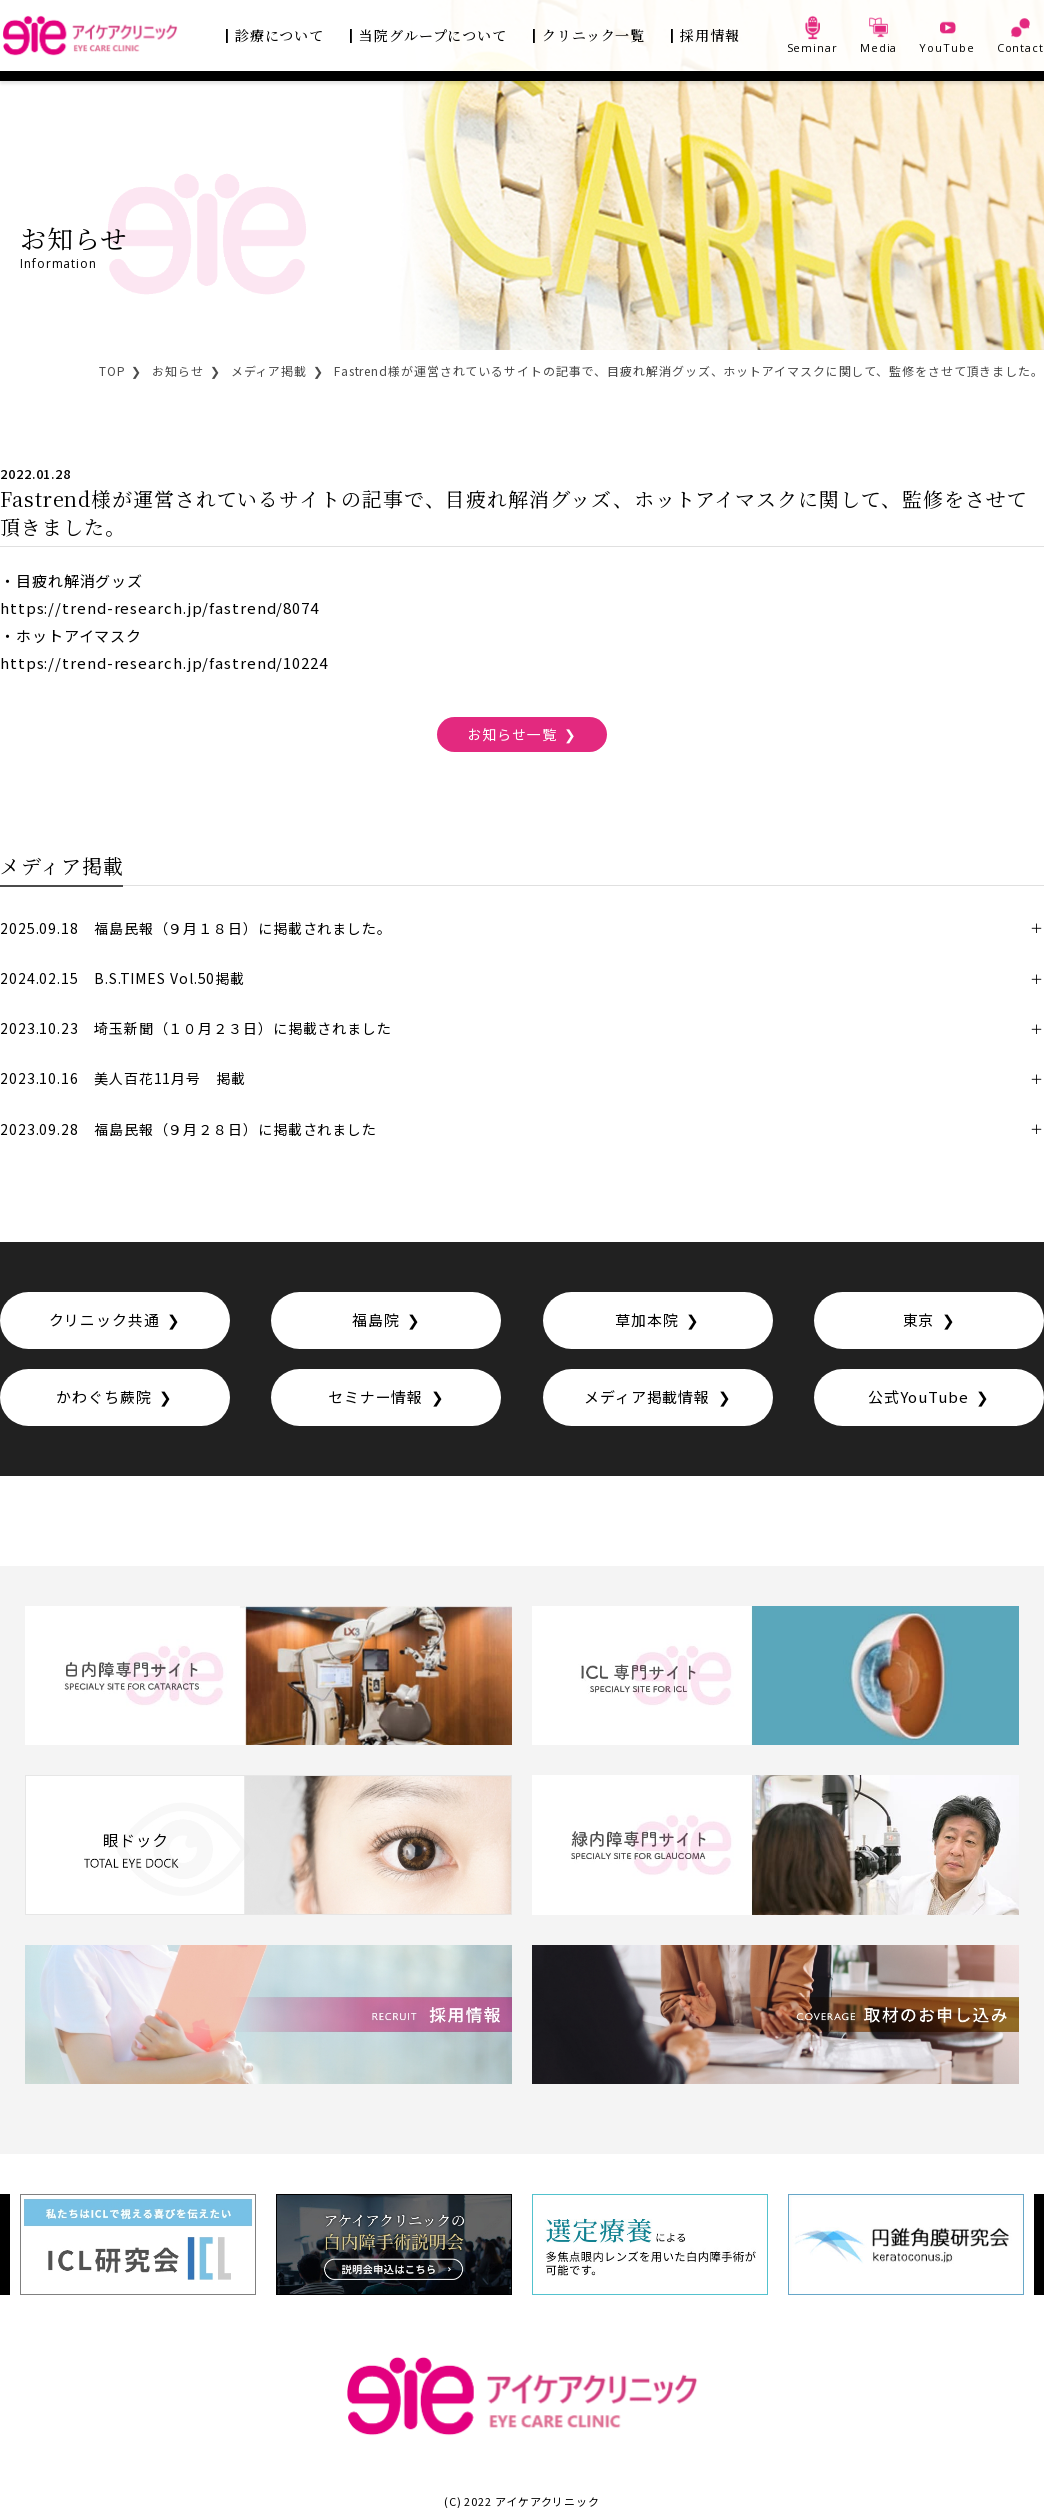  I want to click on https://trend-research.jp/fastrend/8074, so click(159, 607).